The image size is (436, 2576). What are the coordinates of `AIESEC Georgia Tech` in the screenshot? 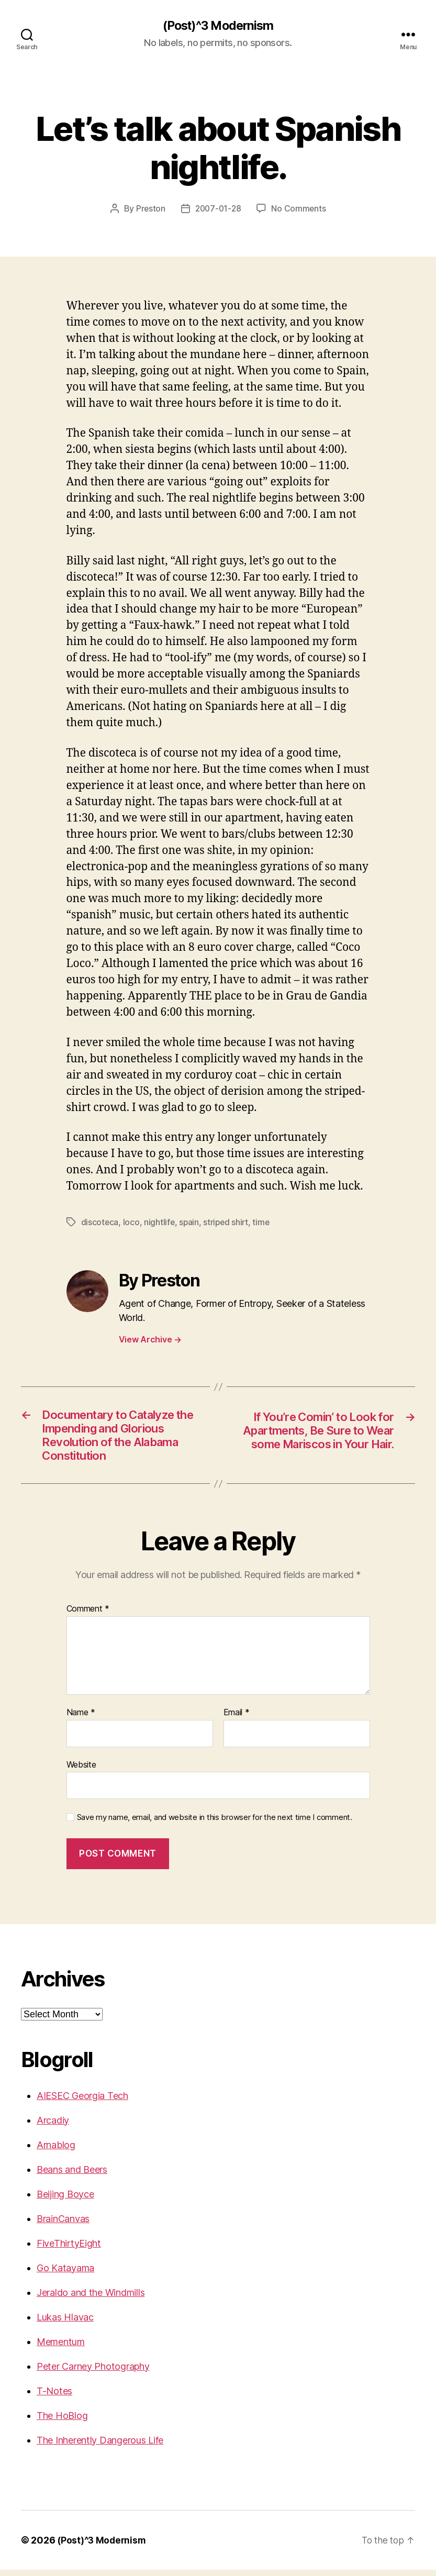 It's located at (82, 2101).